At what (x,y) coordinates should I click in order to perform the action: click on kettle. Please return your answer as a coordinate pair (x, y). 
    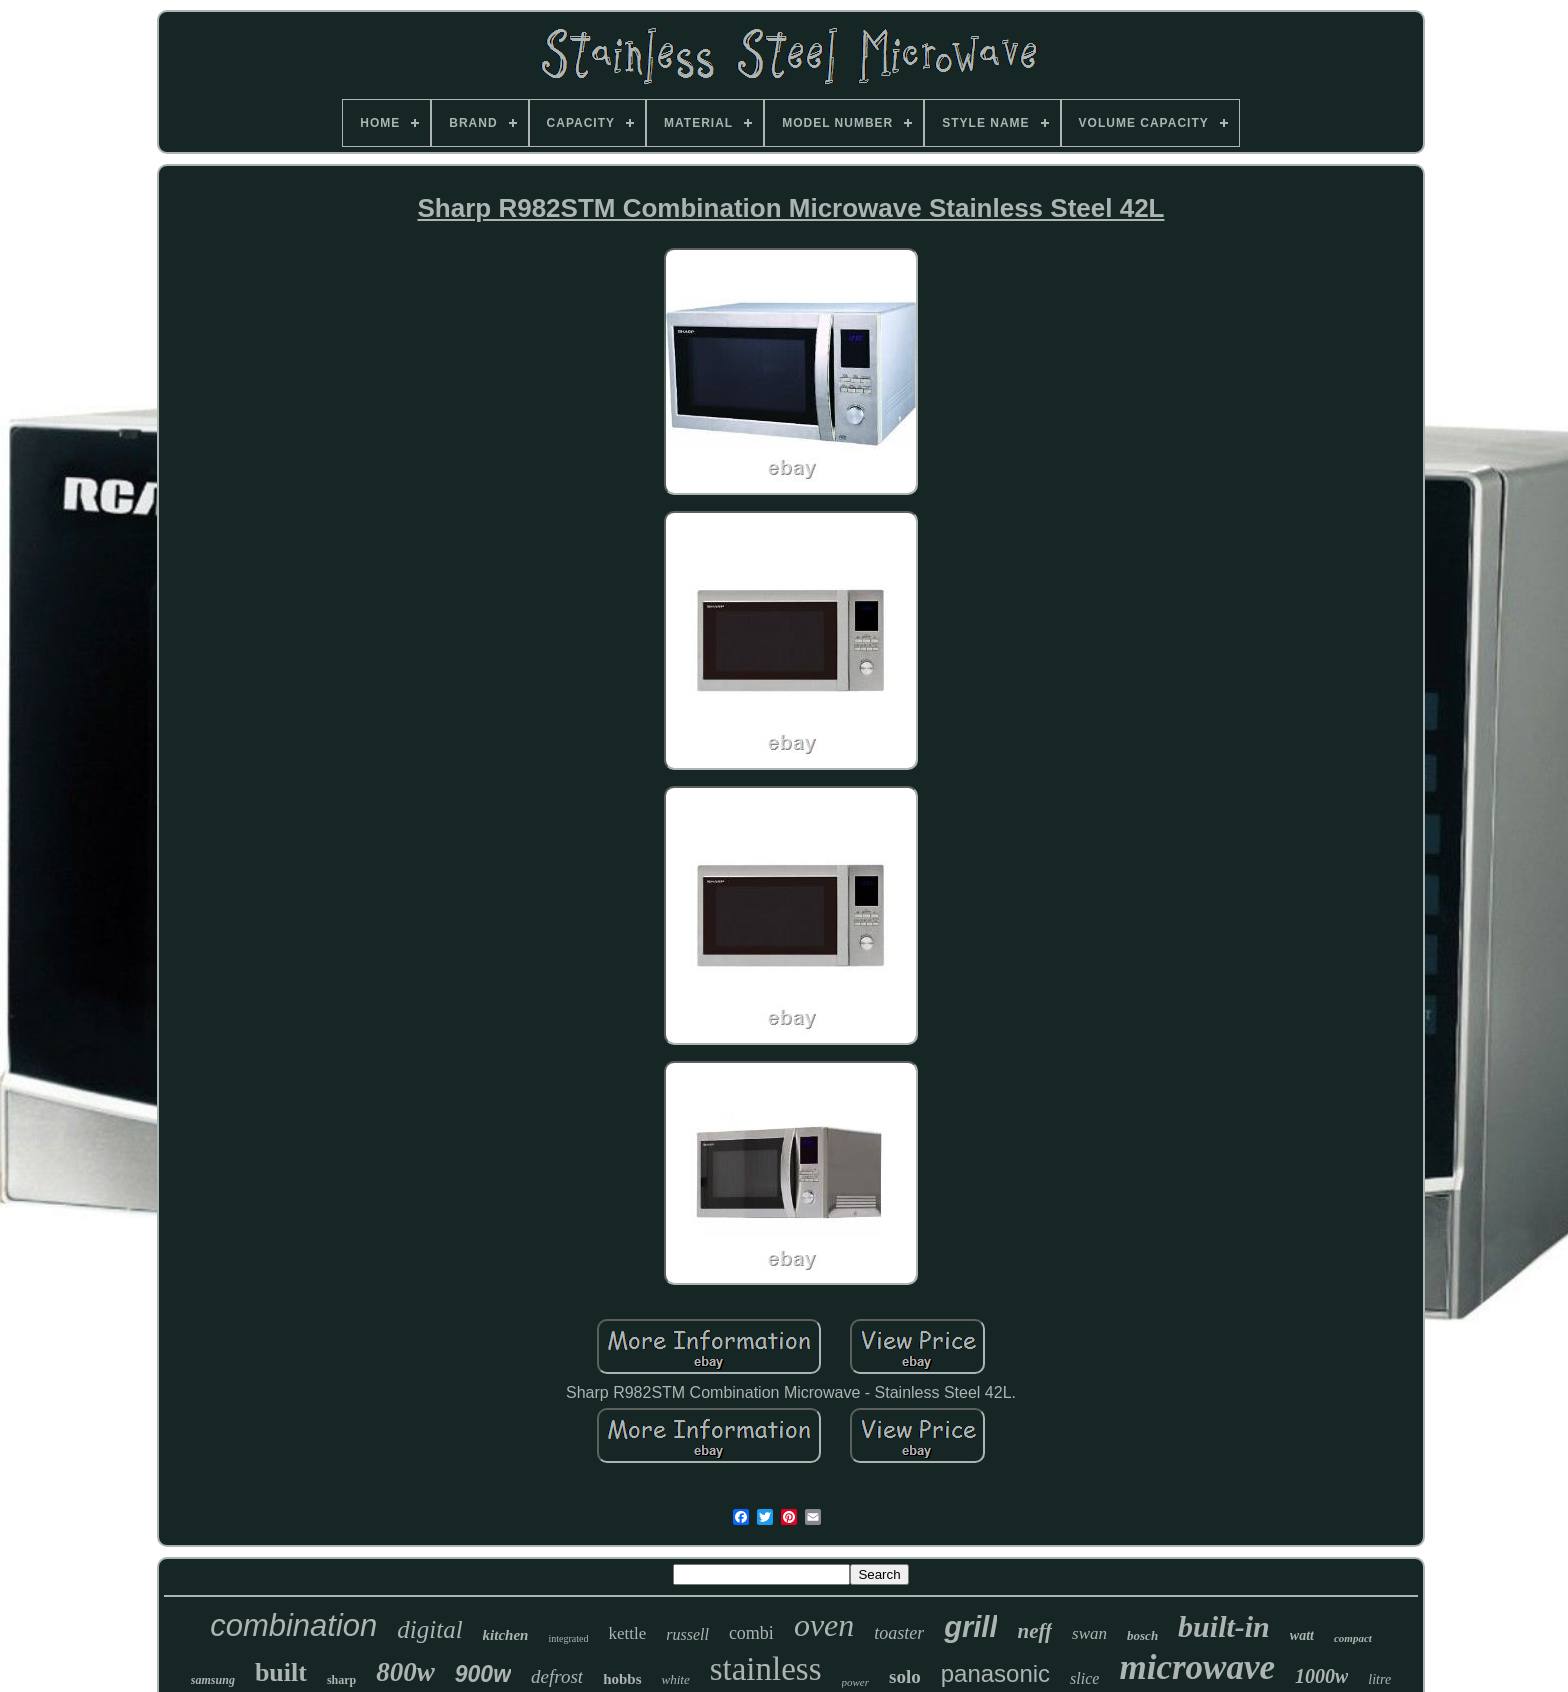
    Looking at the image, I should click on (627, 1633).